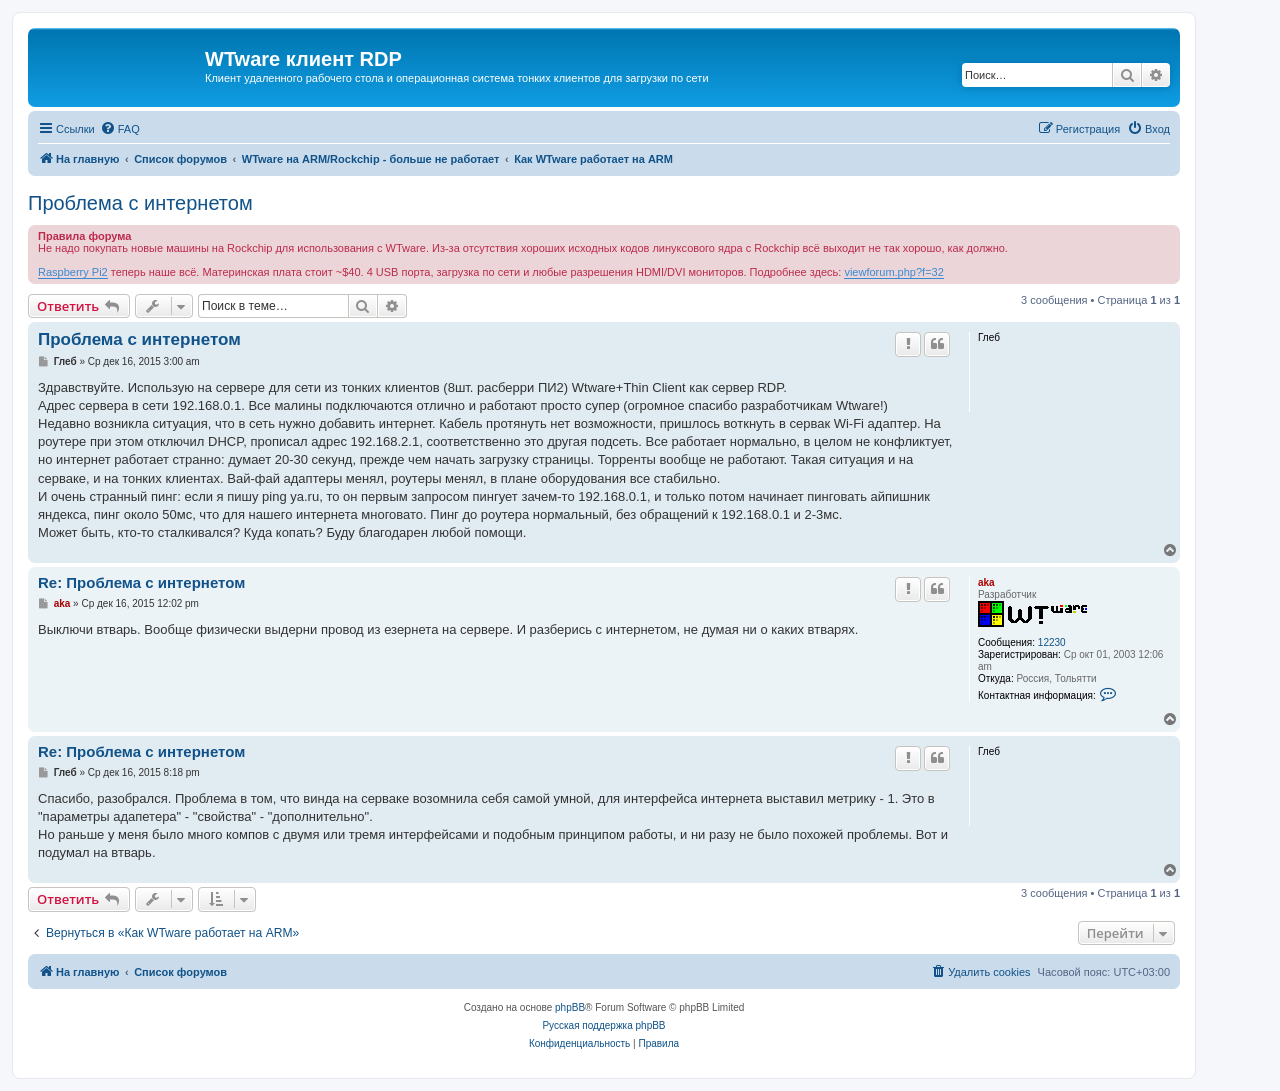 The height and width of the screenshot is (1091, 1280). Describe the element at coordinates (140, 203) in the screenshot. I see `Проблема с интернетом` at that location.